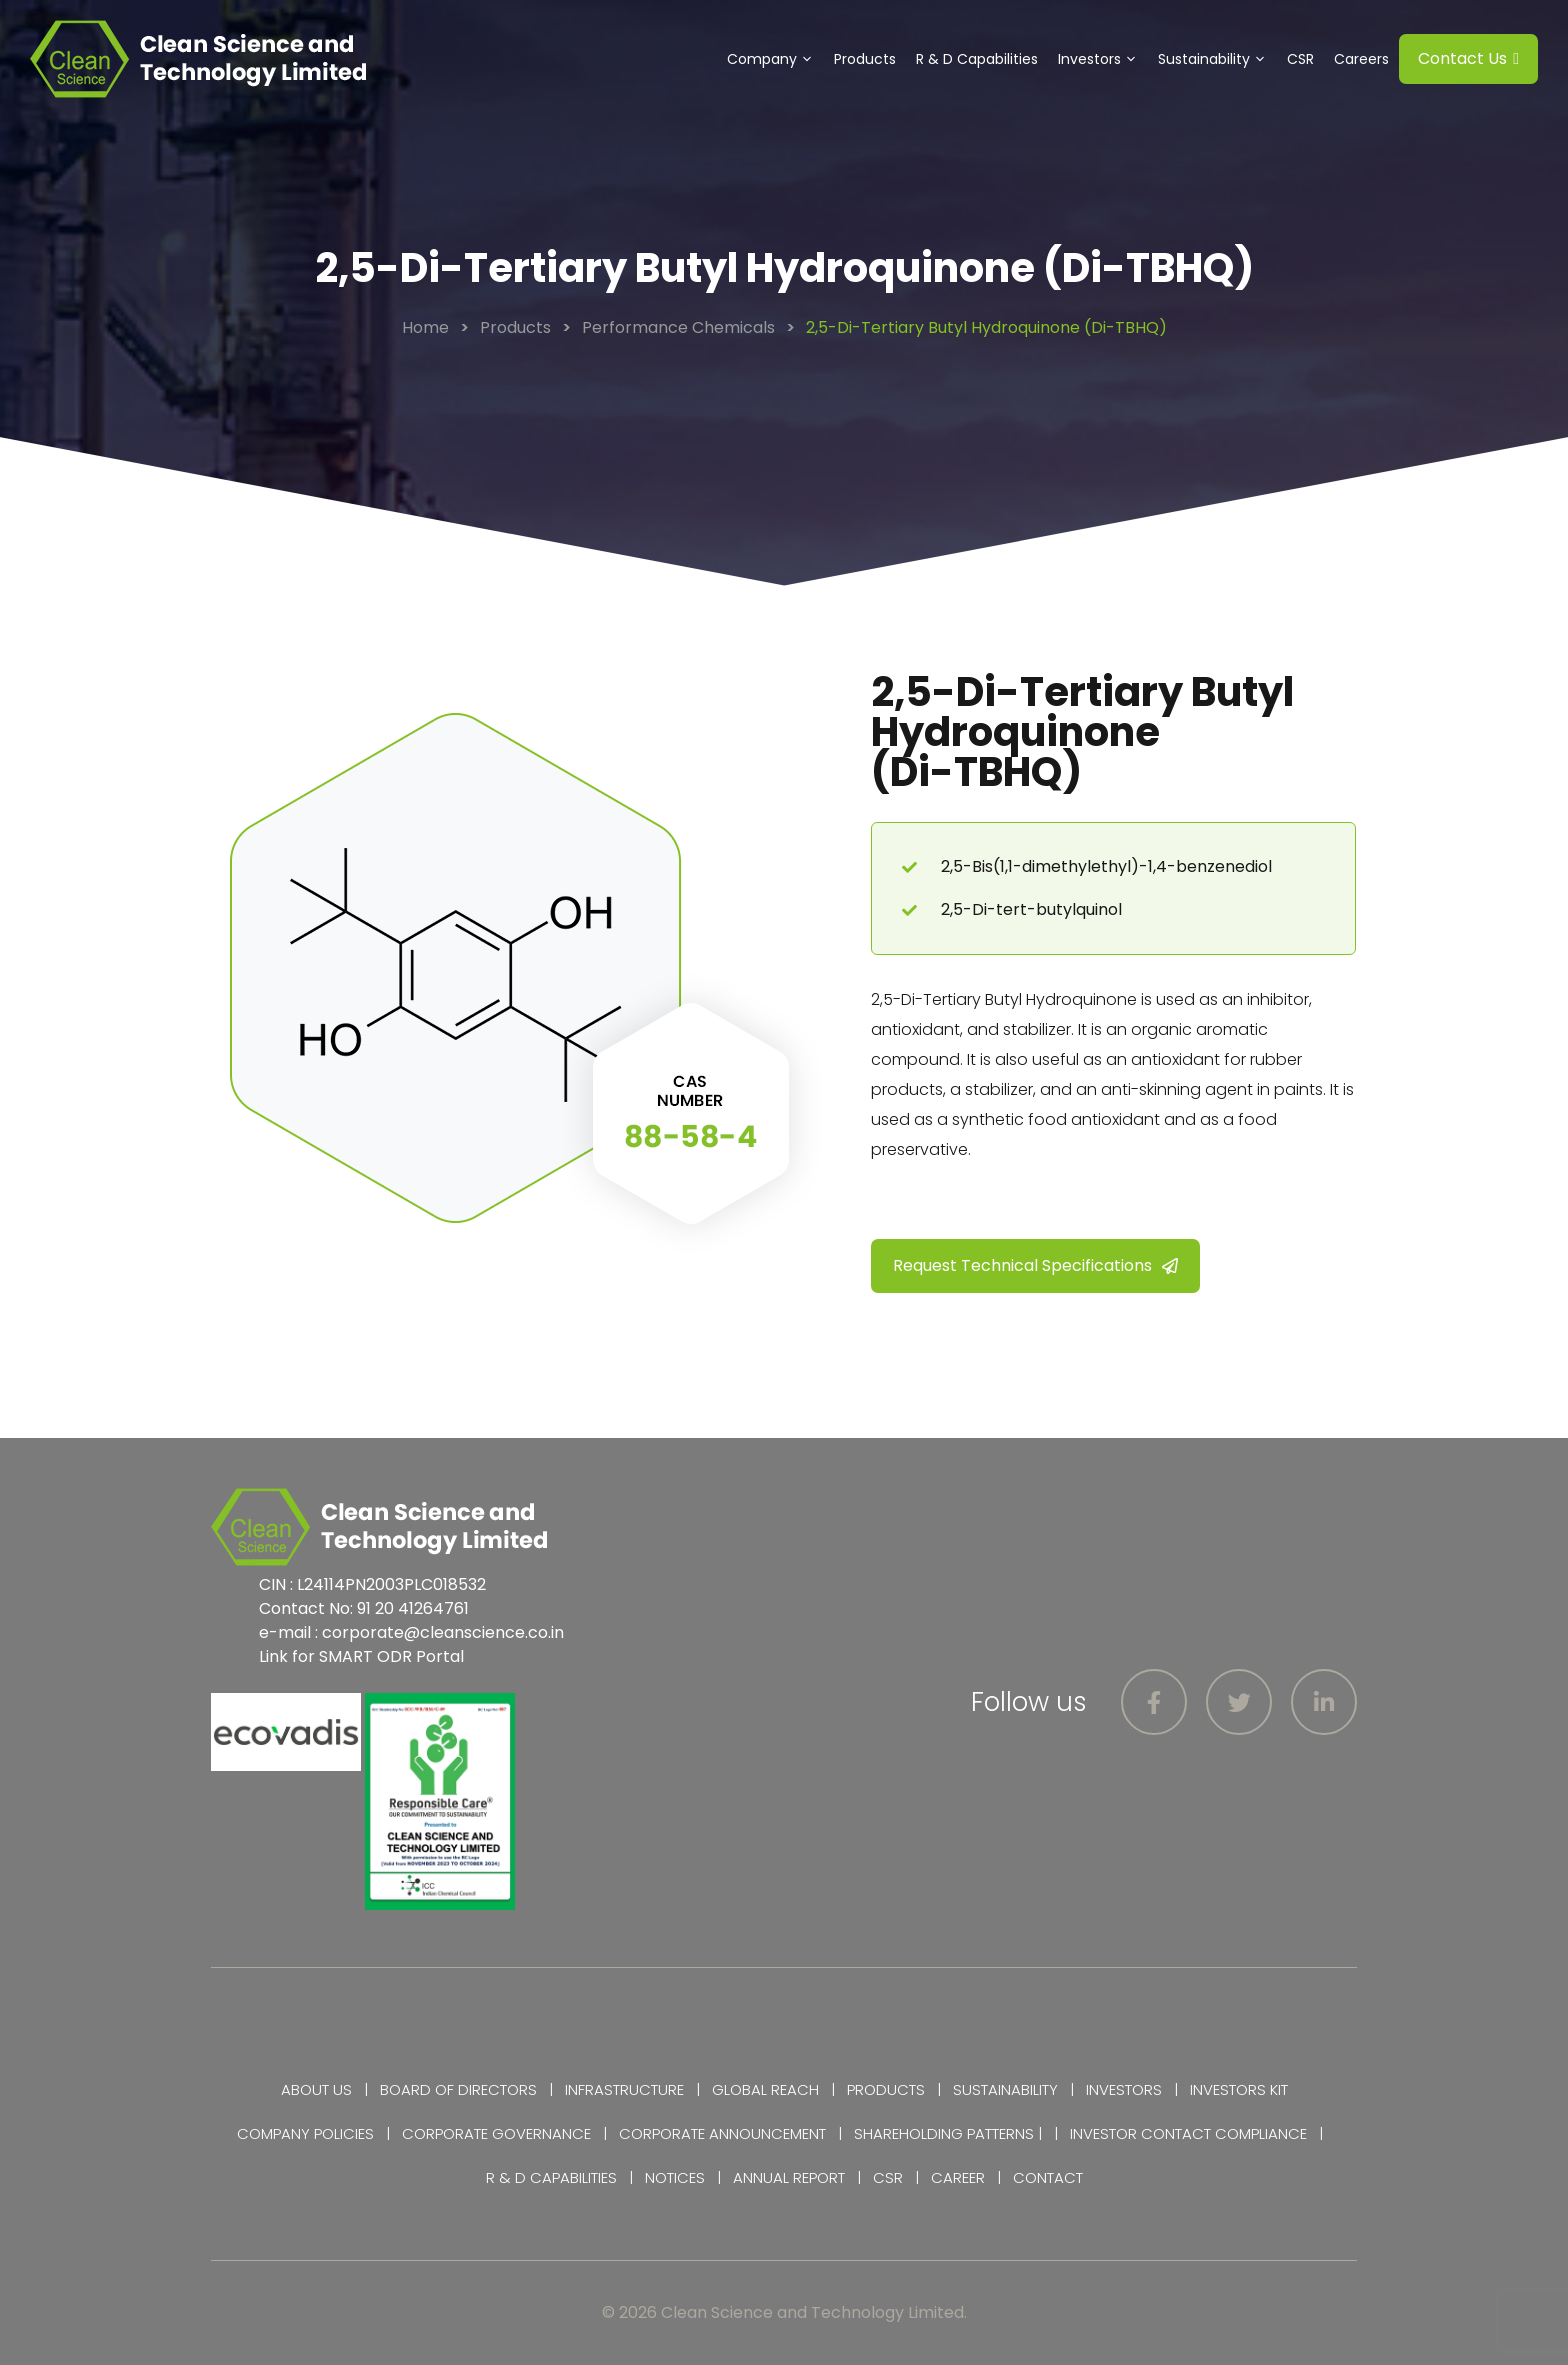  Describe the element at coordinates (1361, 59) in the screenshot. I see `Careers` at that location.